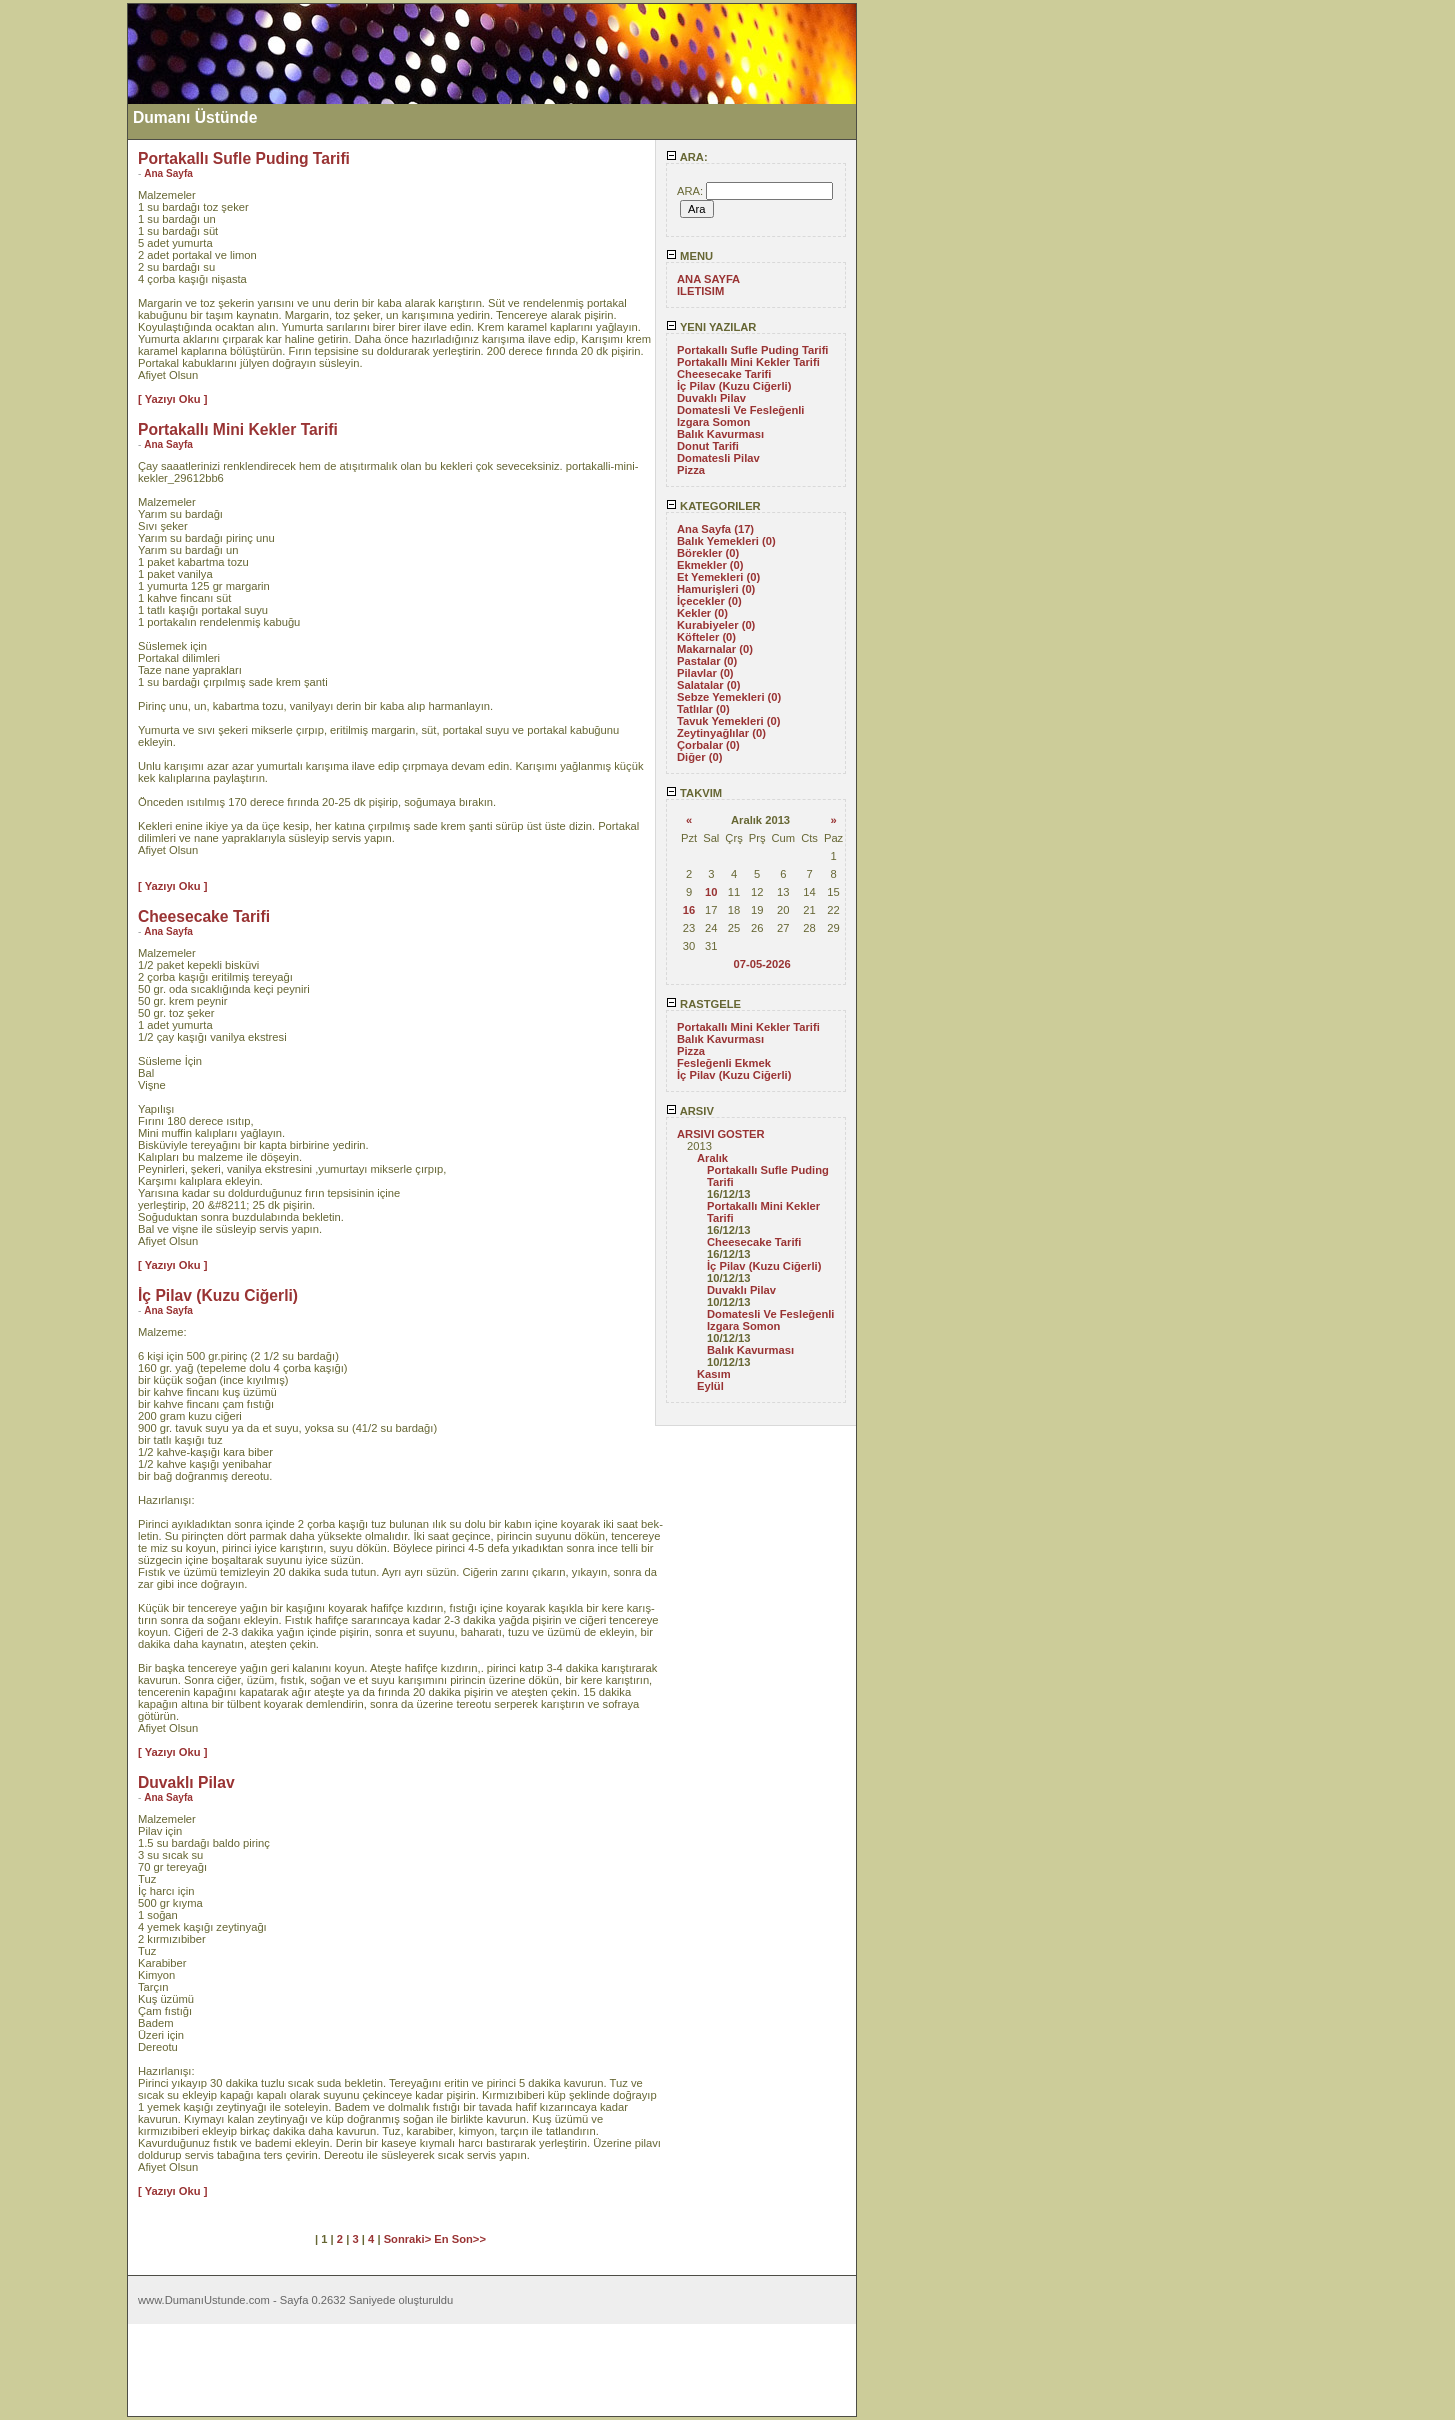 The height and width of the screenshot is (2420, 1455). Describe the element at coordinates (715, 529) in the screenshot. I see `Ana Sayfa (17)` at that location.